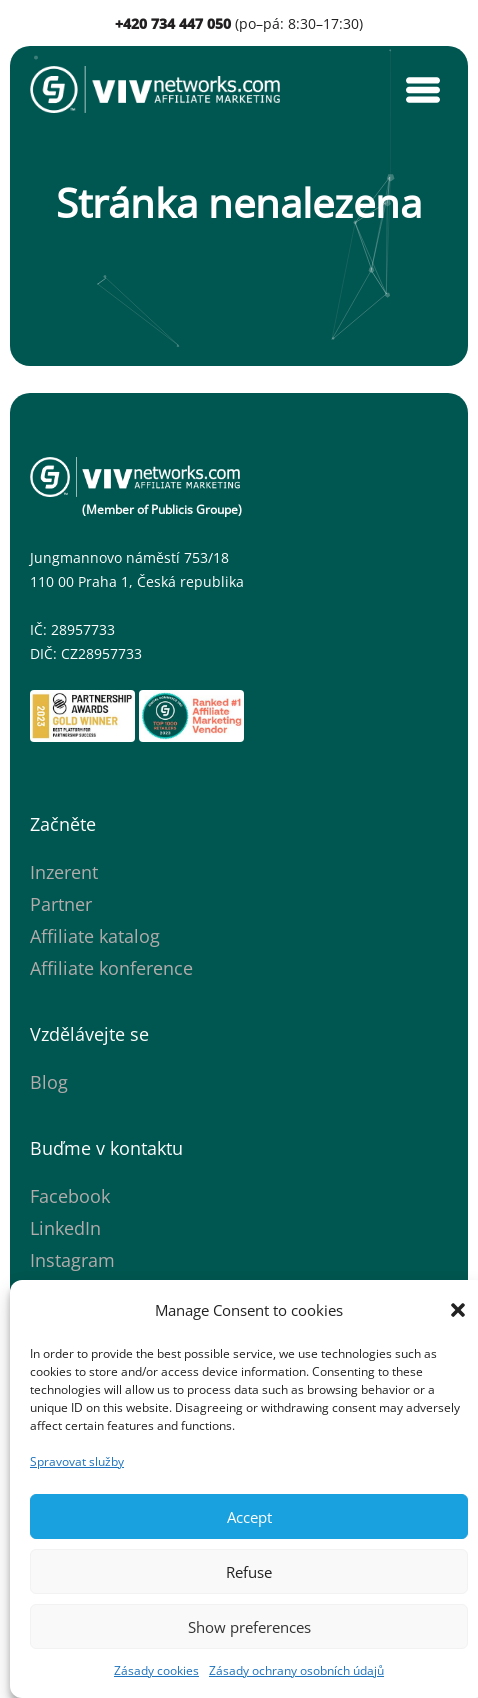 This screenshot has width=478, height=1698. Describe the element at coordinates (77, 1461) in the screenshot. I see `Spravovat služby` at that location.